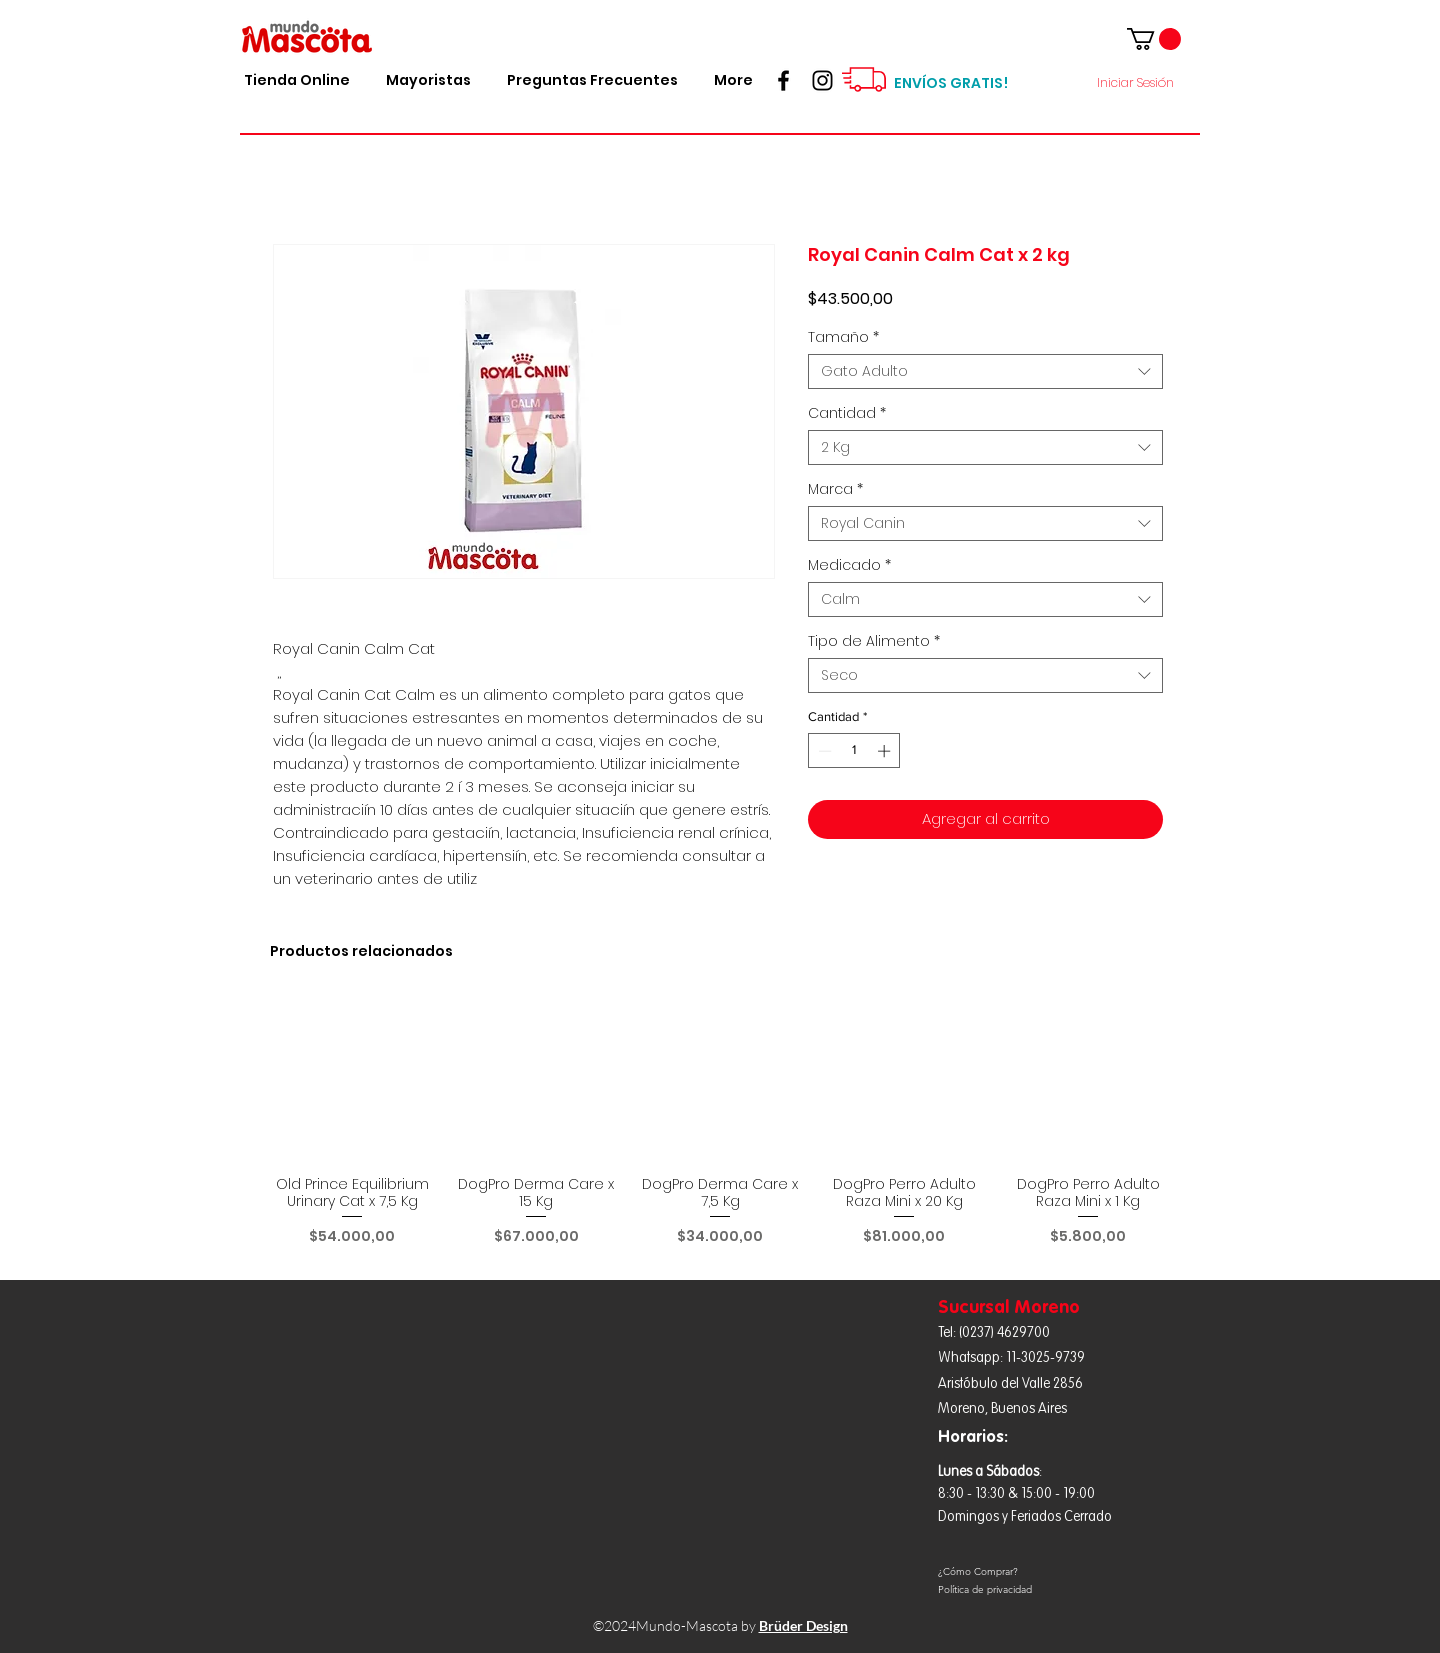  I want to click on [button], so click(1154, 39).